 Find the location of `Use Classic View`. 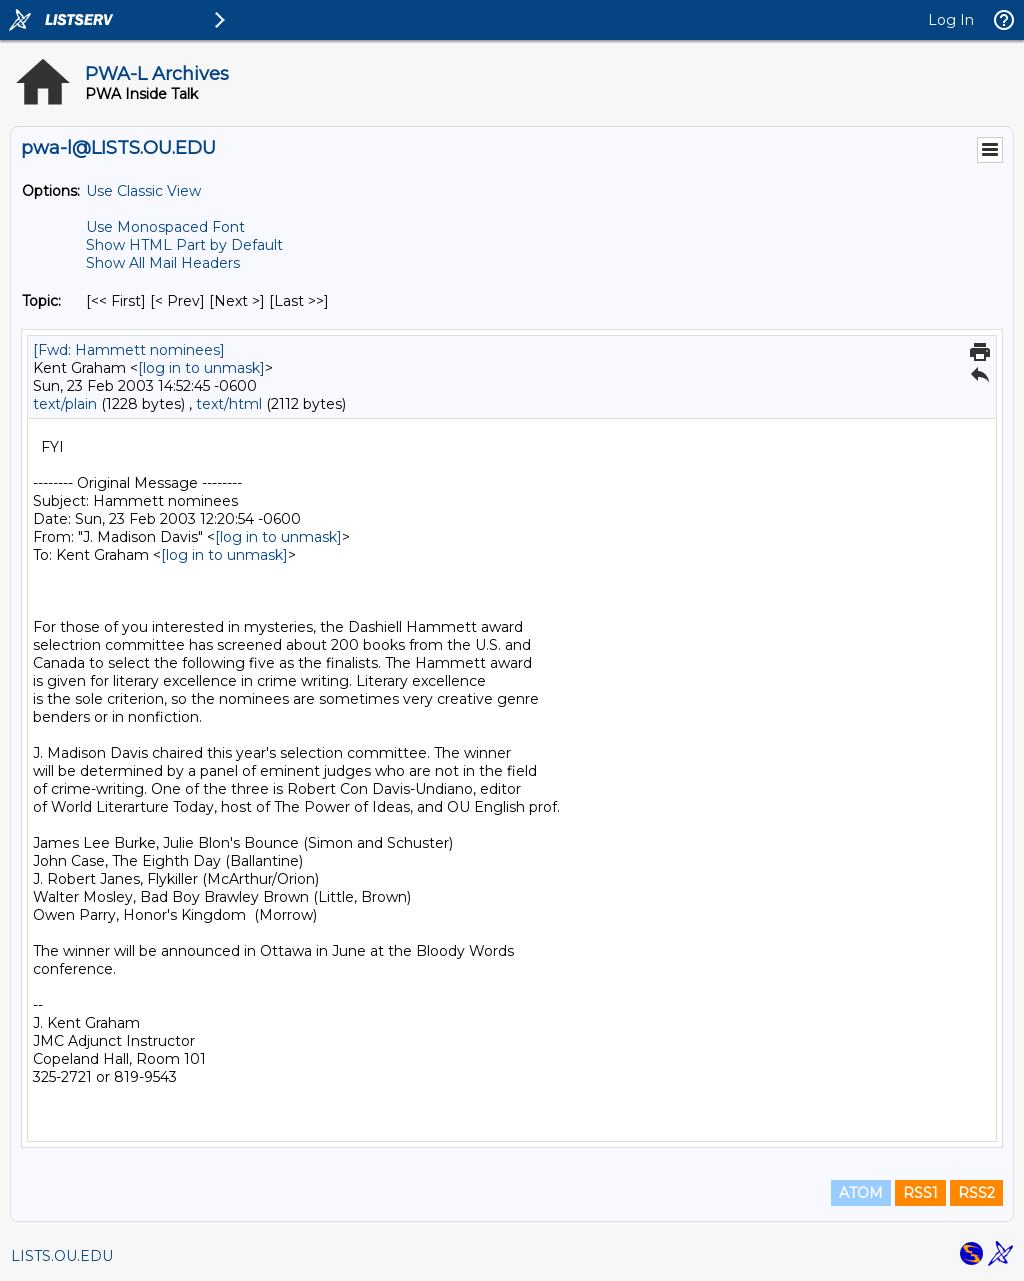

Use Classic View is located at coordinates (143, 191).